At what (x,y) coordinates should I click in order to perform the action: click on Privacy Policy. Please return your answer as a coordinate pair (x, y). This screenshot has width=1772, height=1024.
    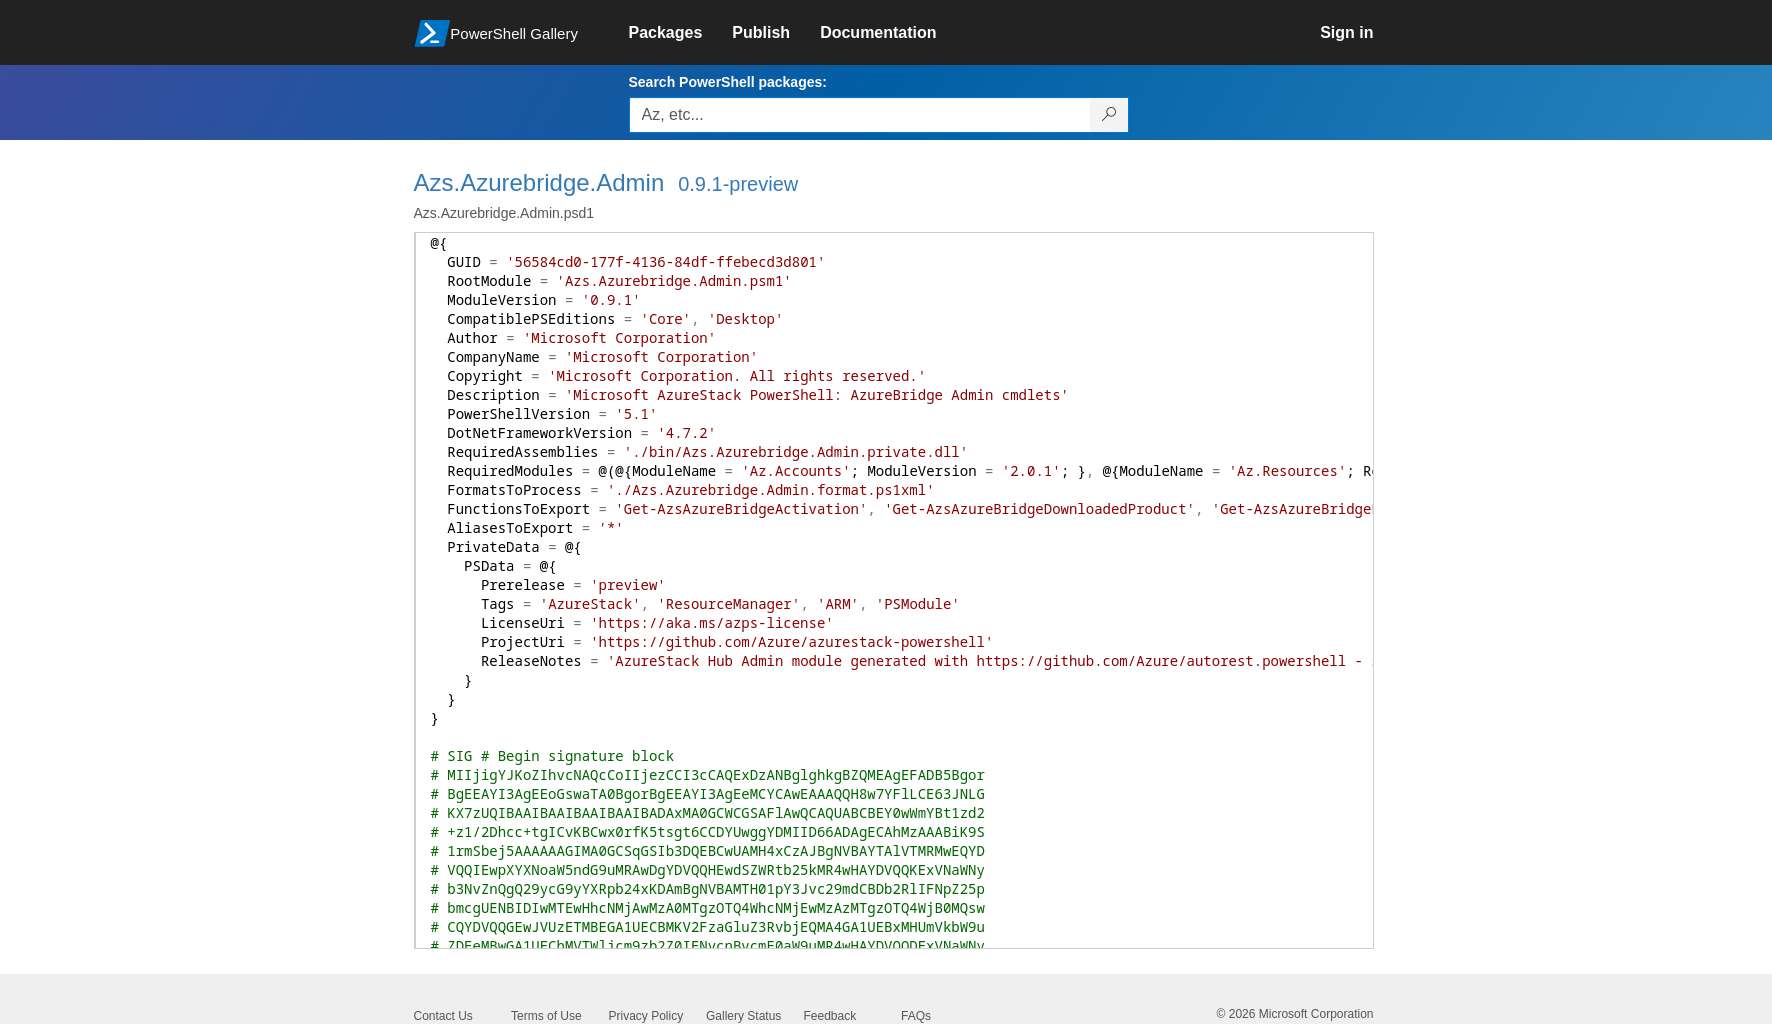
    Looking at the image, I should click on (646, 1016).